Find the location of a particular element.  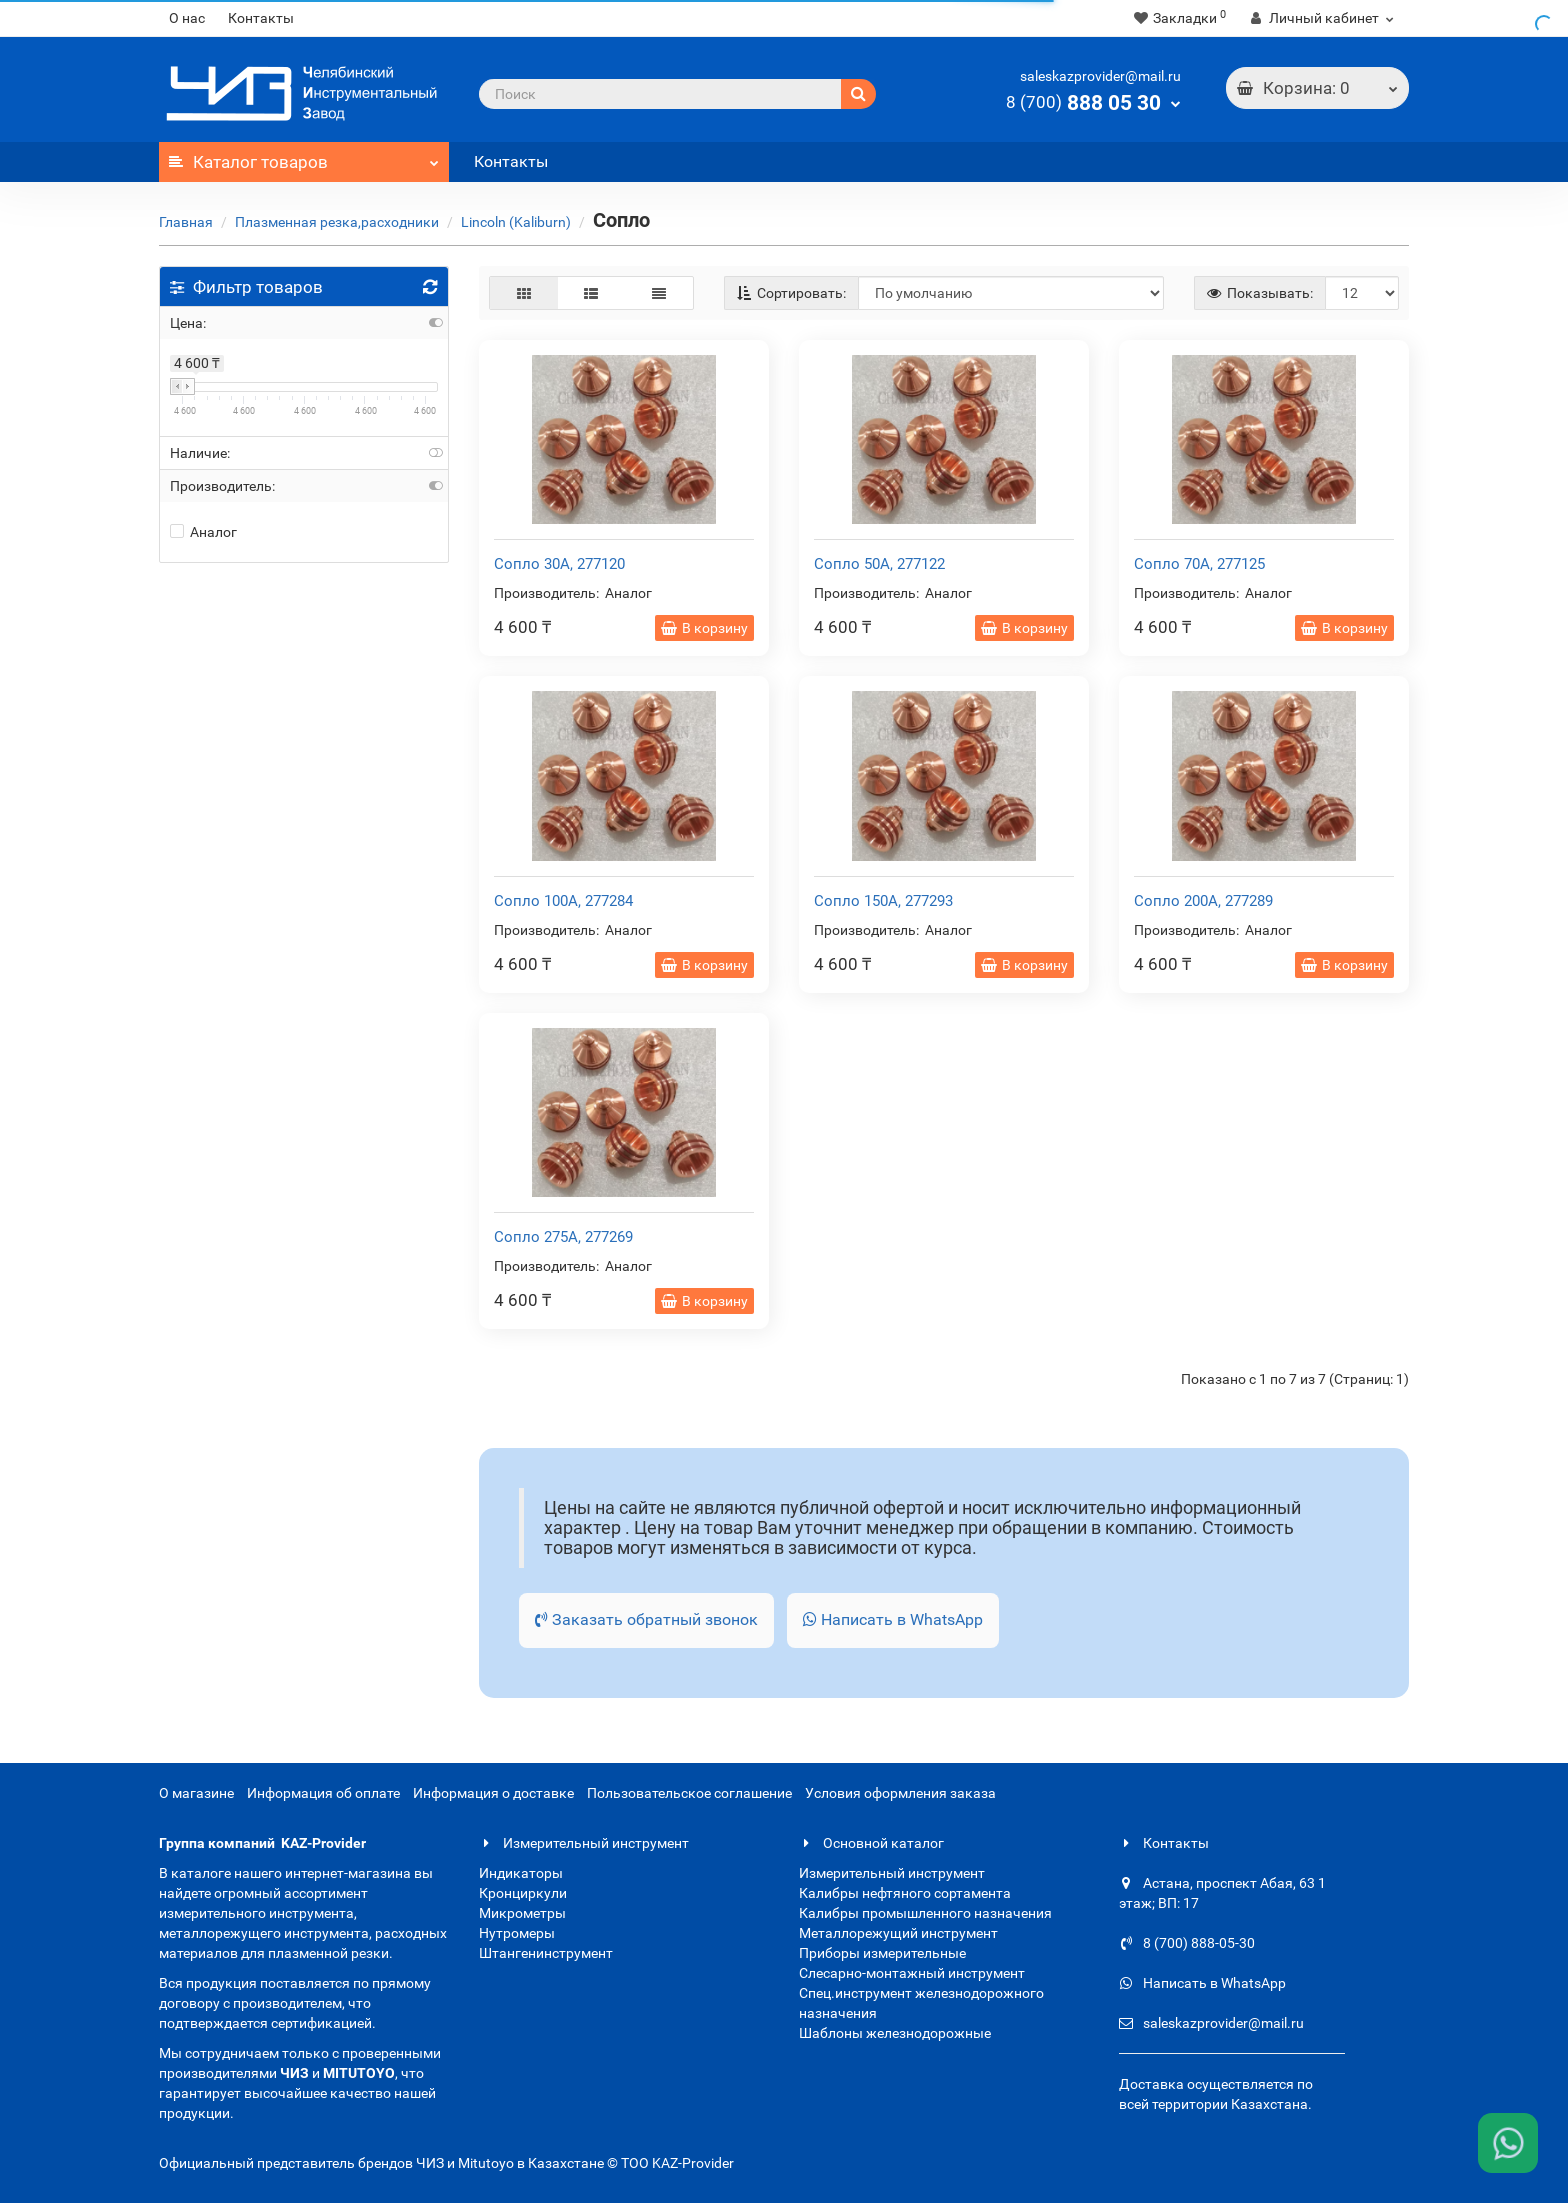

Микрометры is located at coordinates (522, 1913).